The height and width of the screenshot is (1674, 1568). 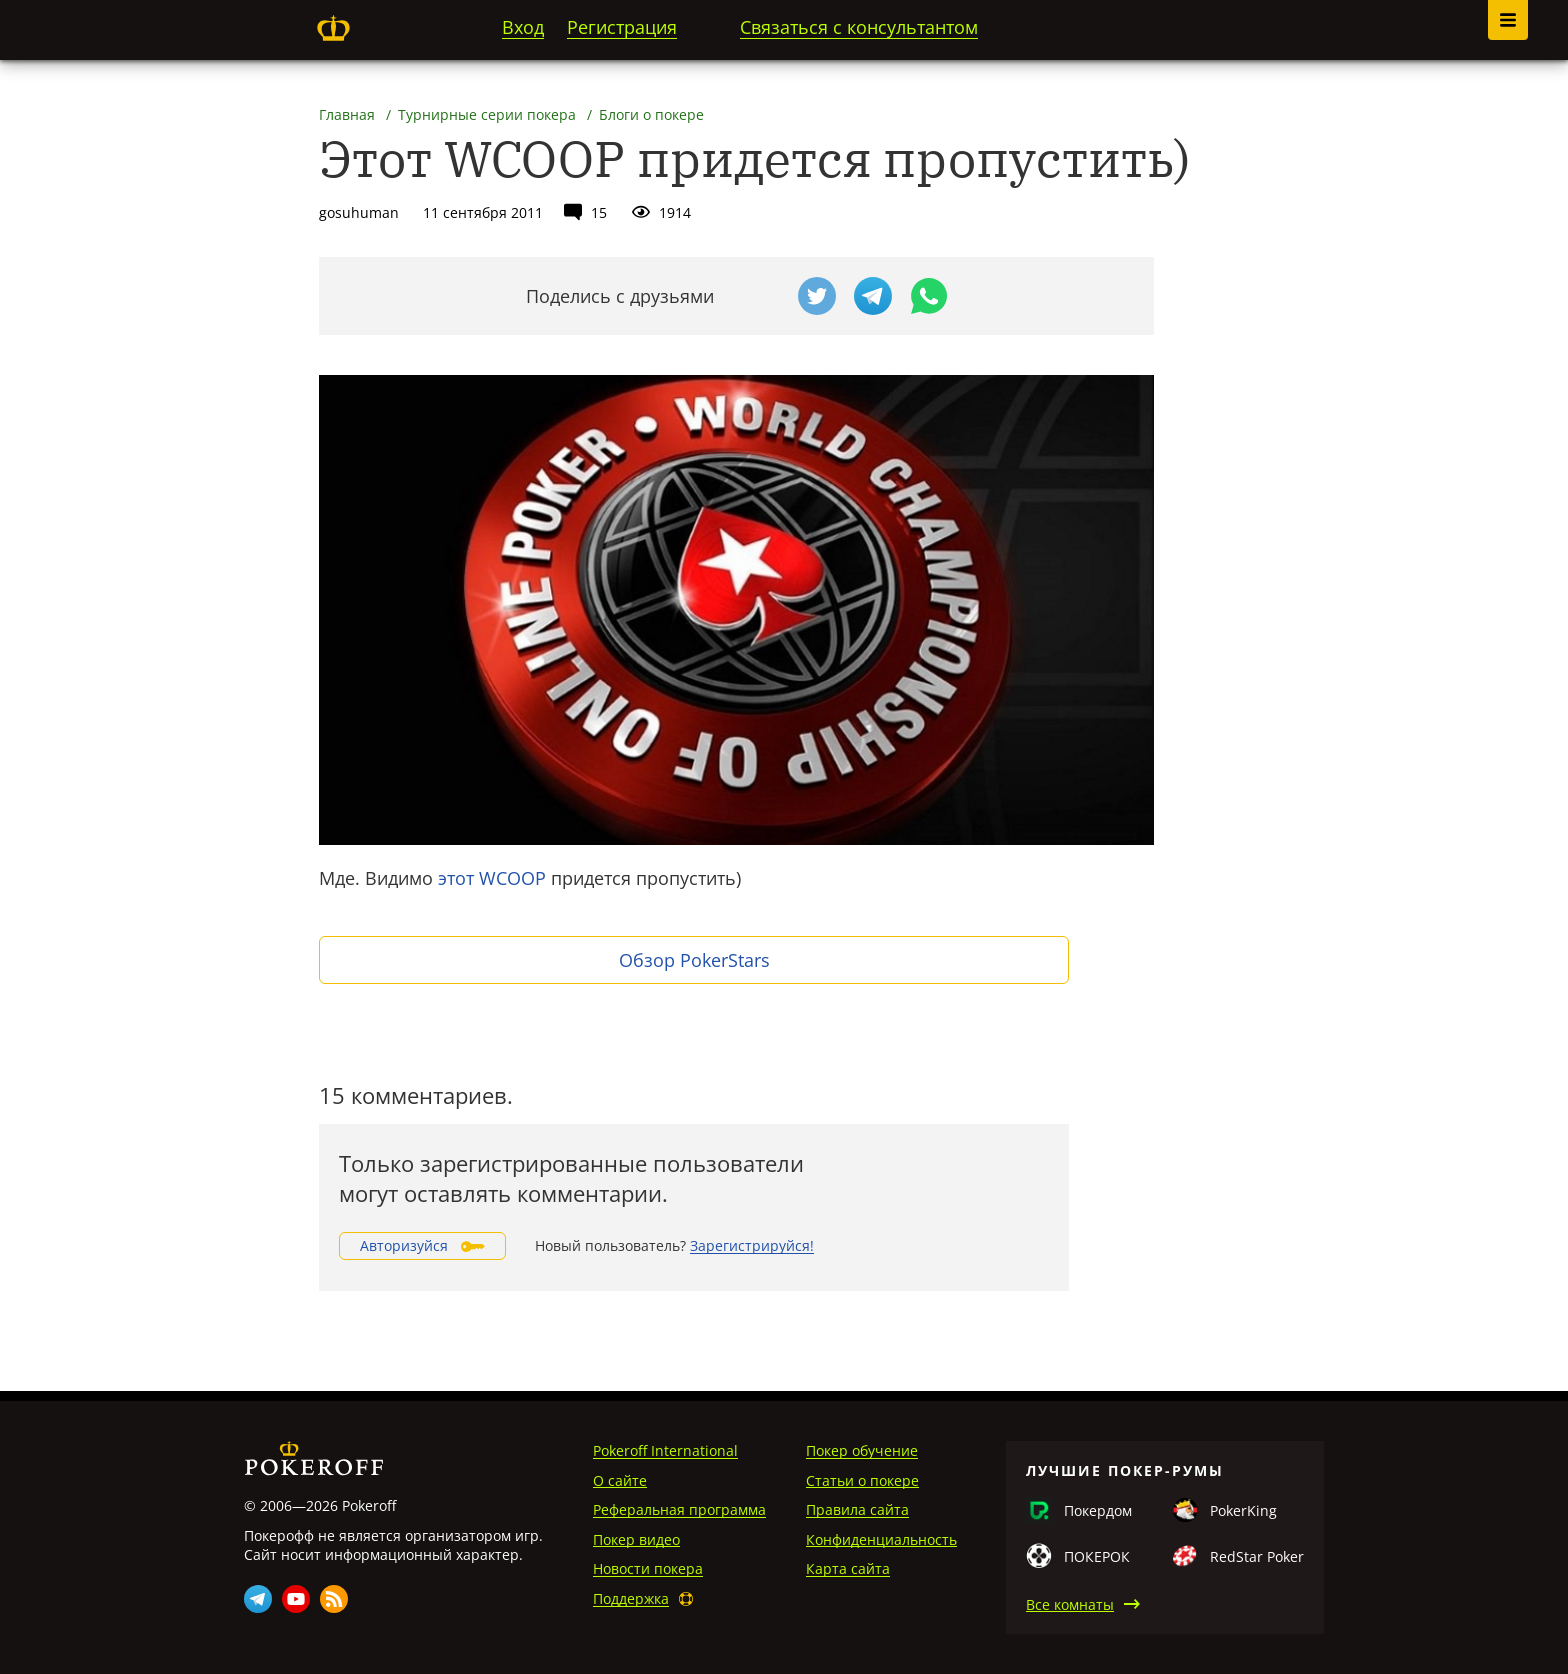 I want to click on Покер обучение, so click(x=862, y=1450).